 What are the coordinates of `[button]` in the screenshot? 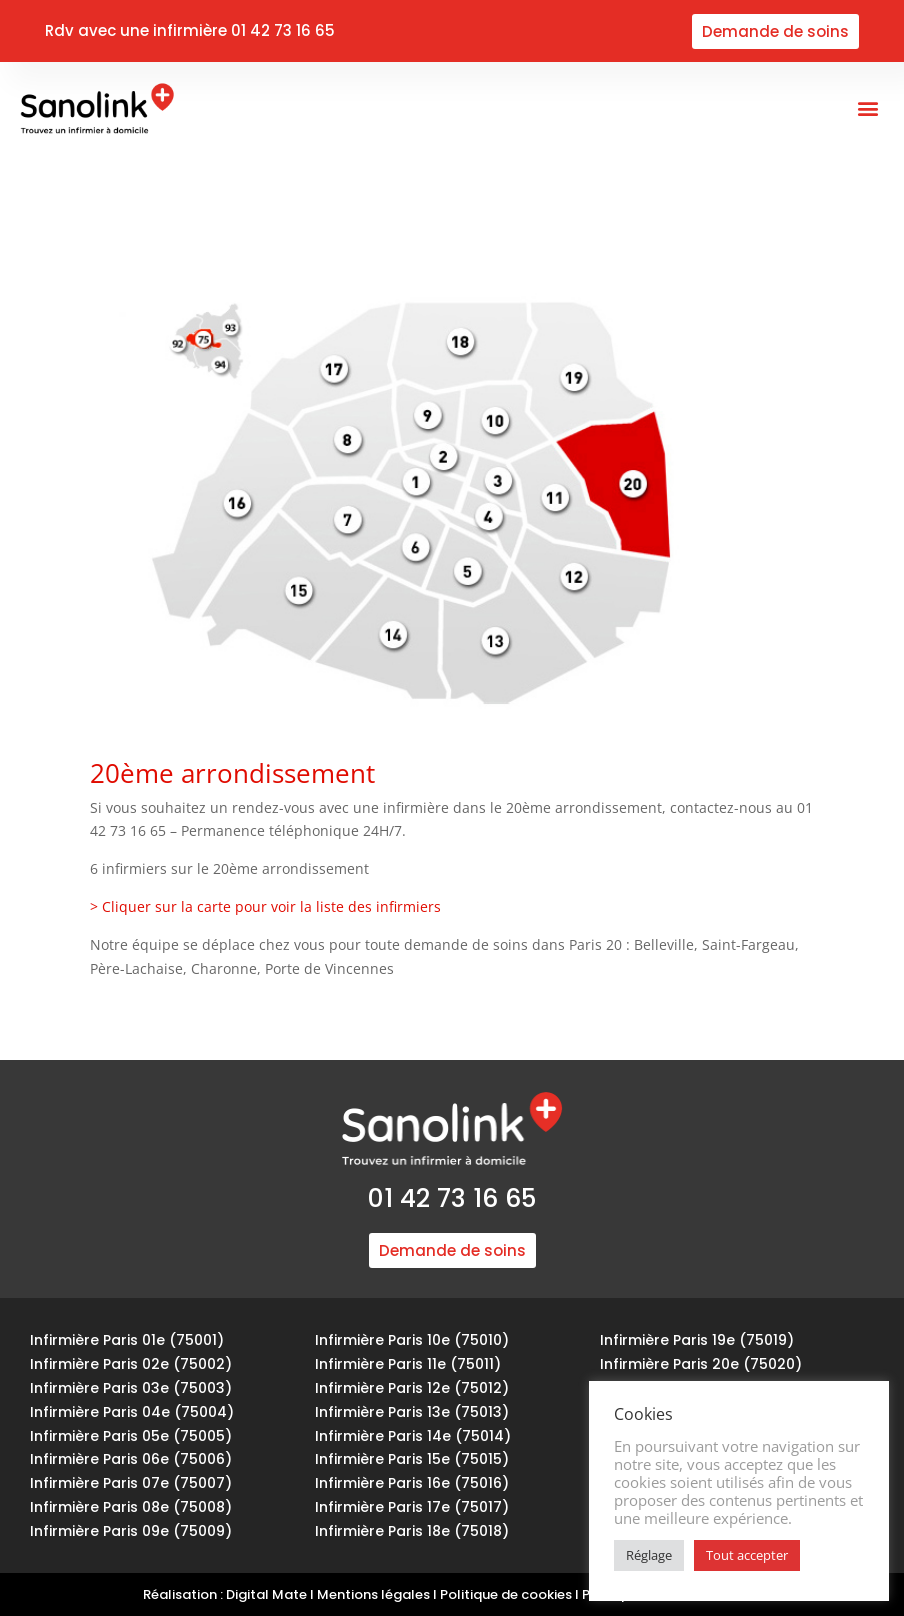 It's located at (867, 108).